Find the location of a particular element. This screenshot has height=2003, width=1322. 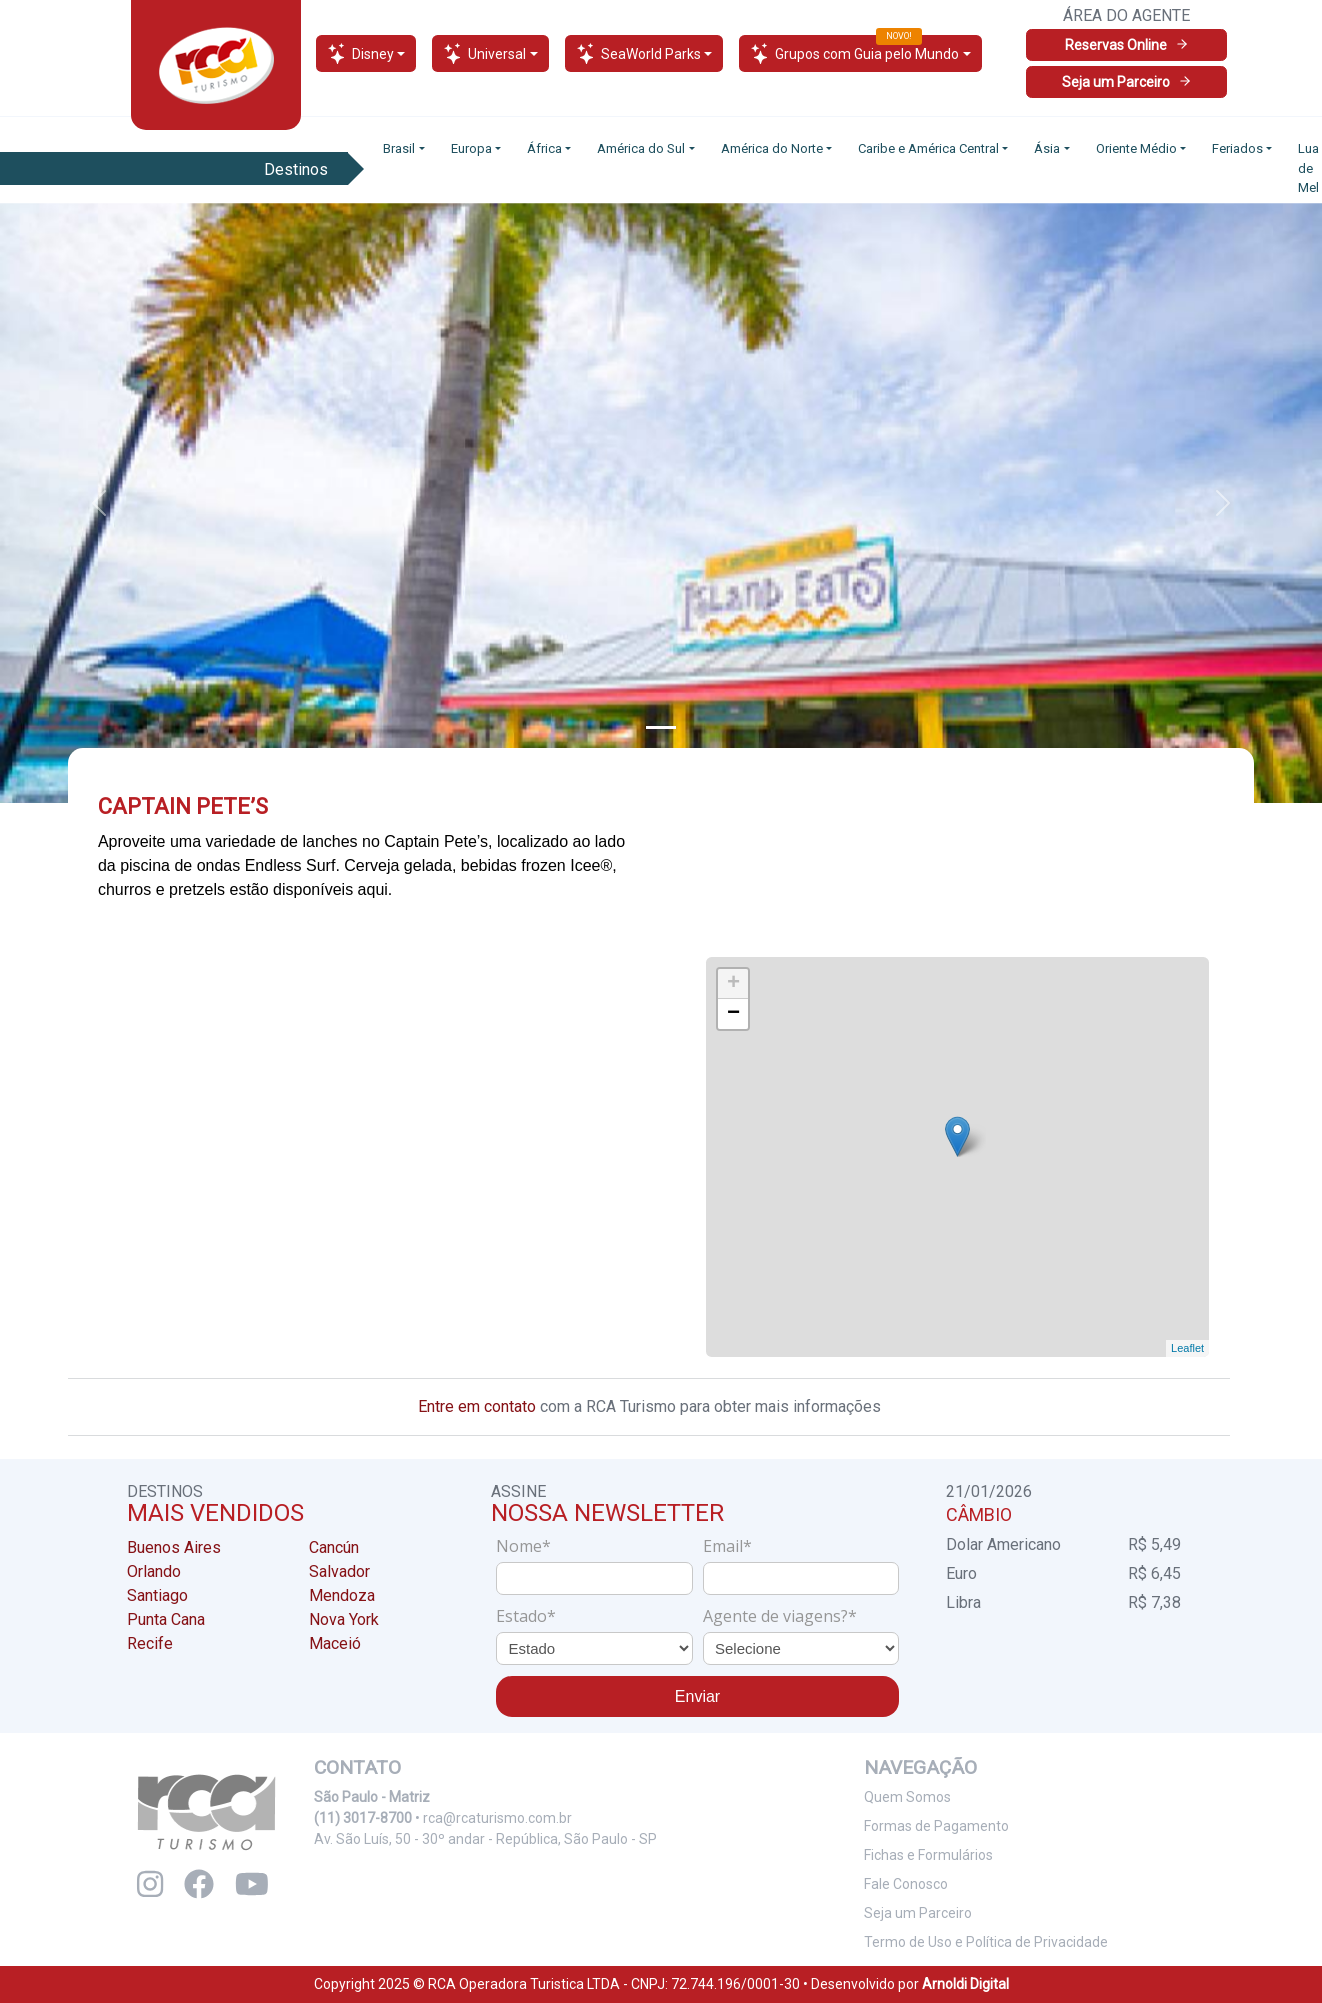

América do Sul [button] is located at coordinates (641, 148).